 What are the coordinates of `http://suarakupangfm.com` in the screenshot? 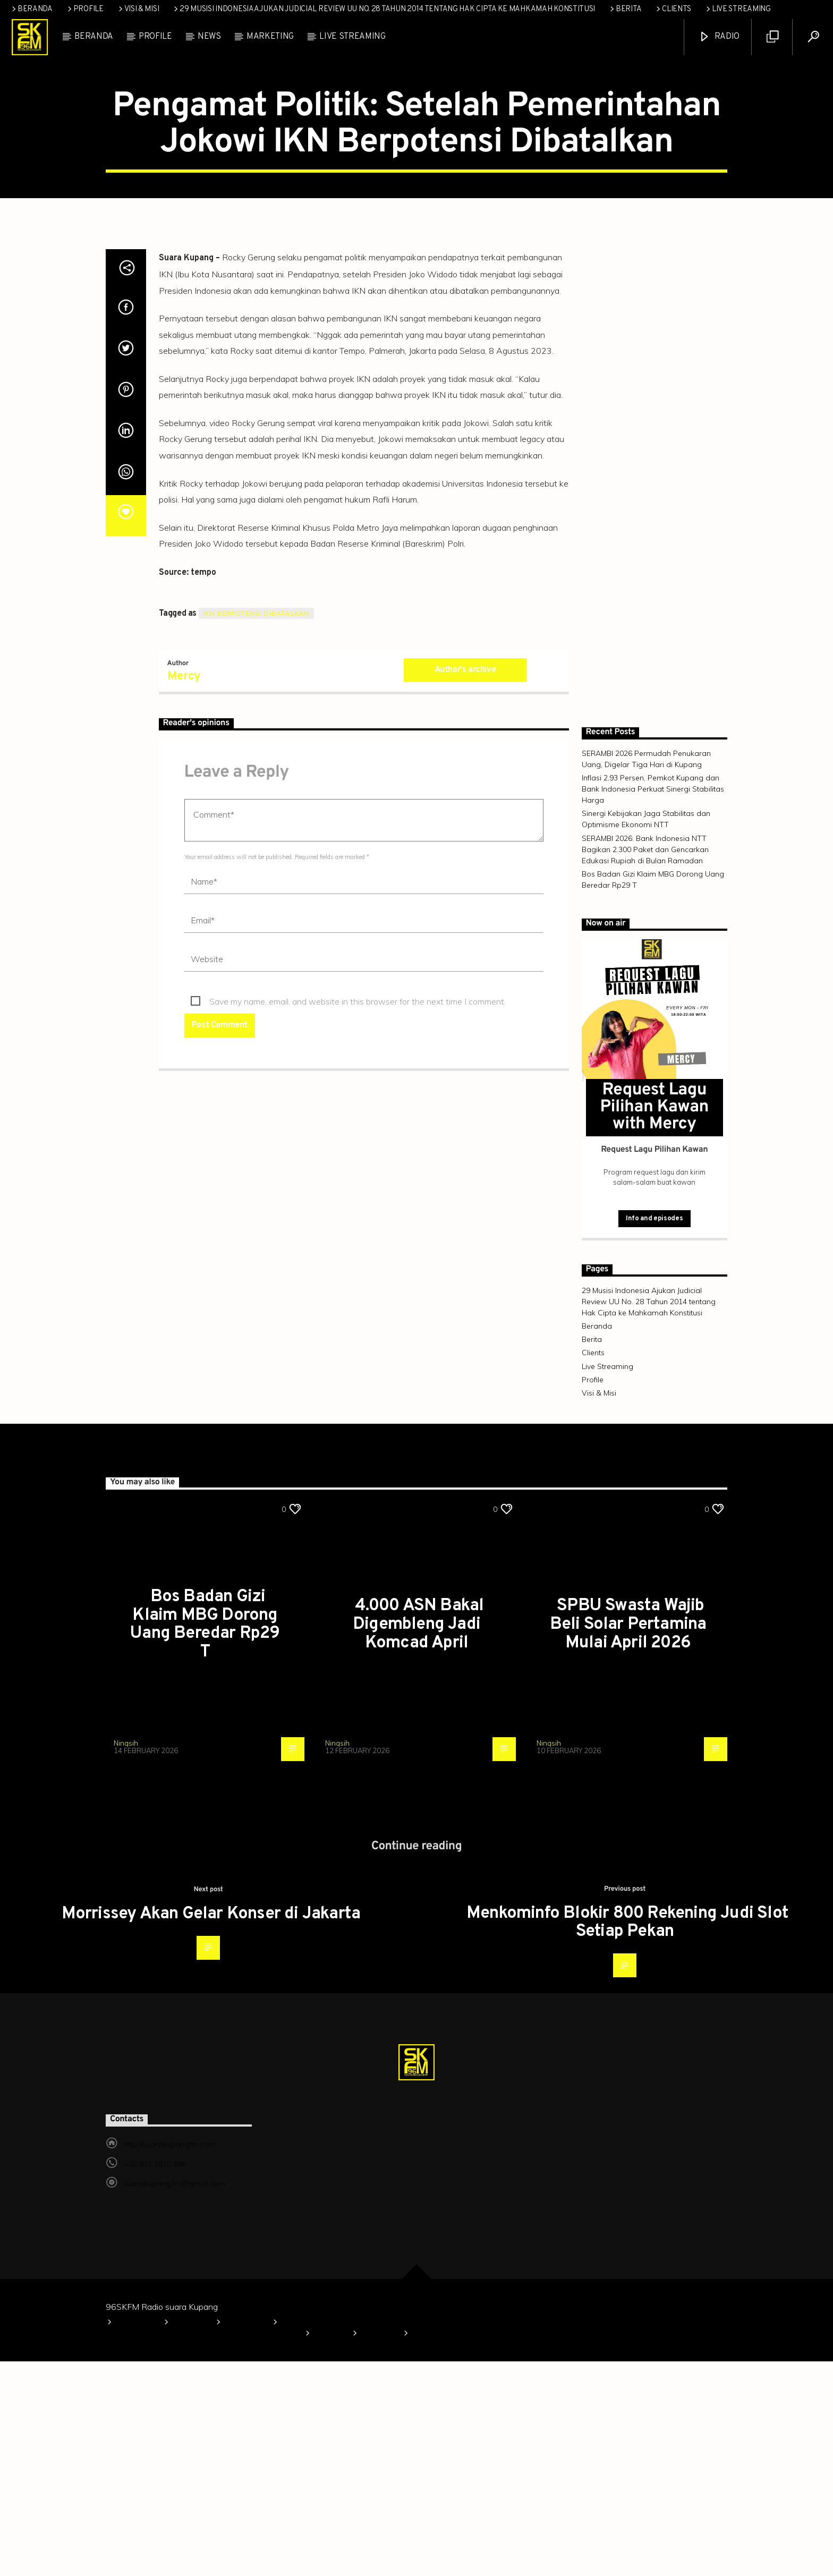 It's located at (169, 2359).